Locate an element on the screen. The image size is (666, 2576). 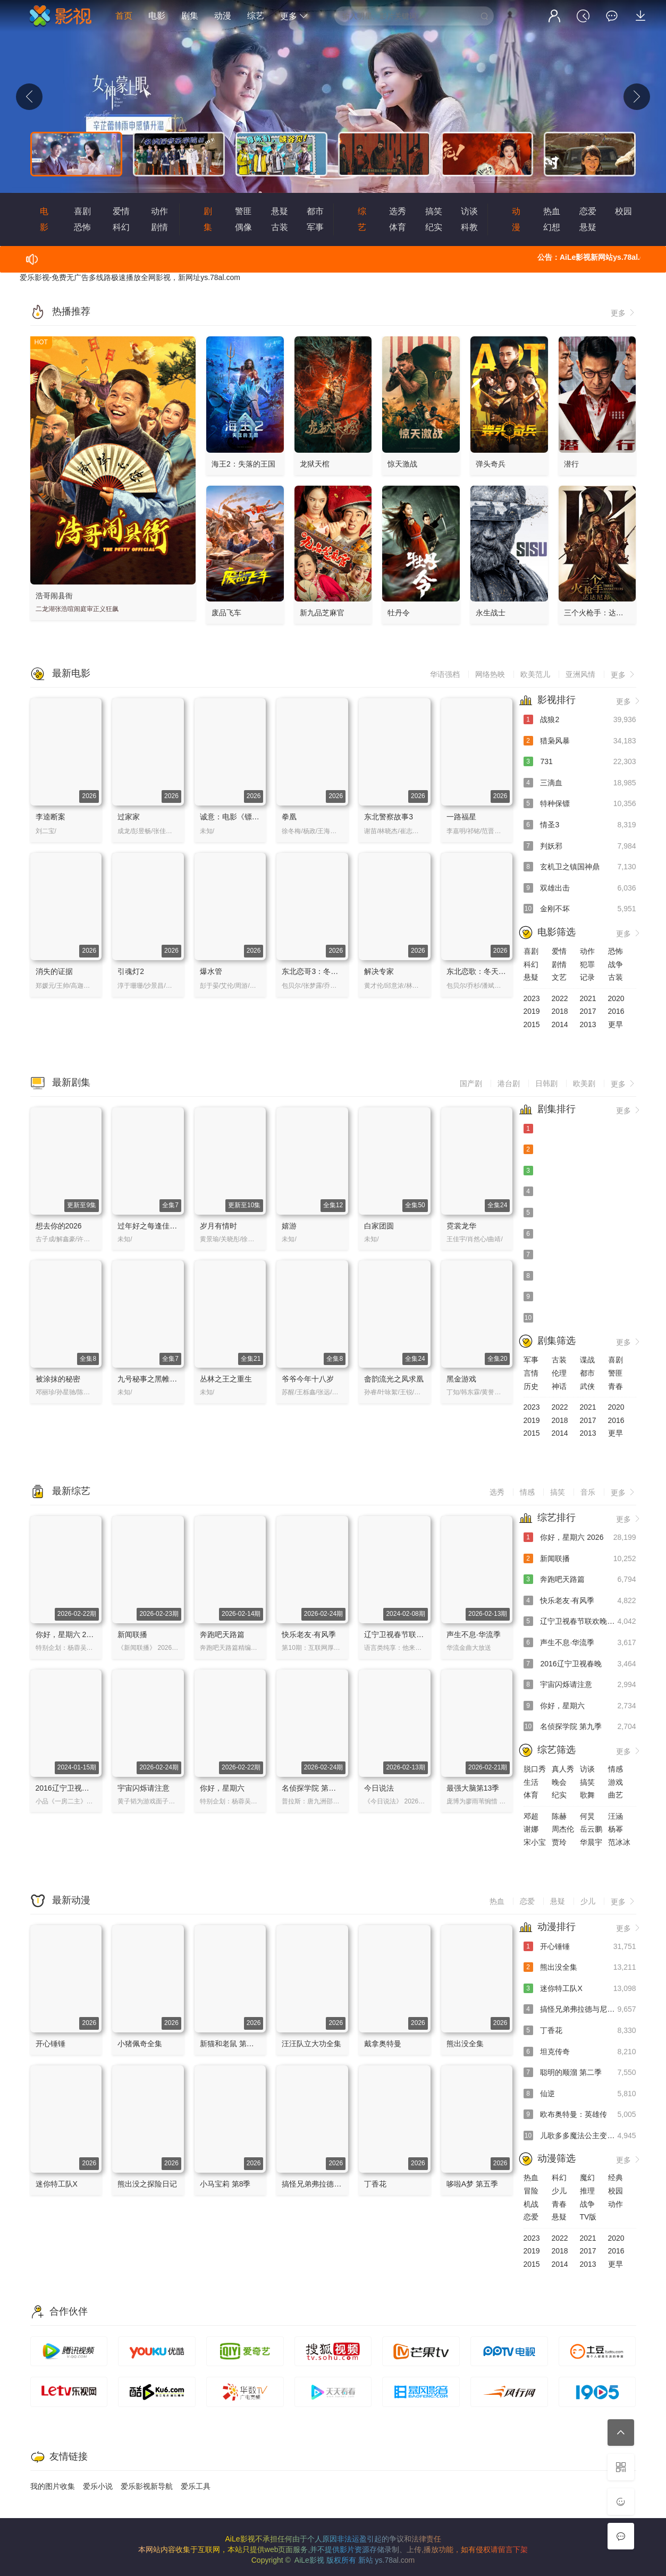
弹头奇兵 is located at coordinates (490, 464).